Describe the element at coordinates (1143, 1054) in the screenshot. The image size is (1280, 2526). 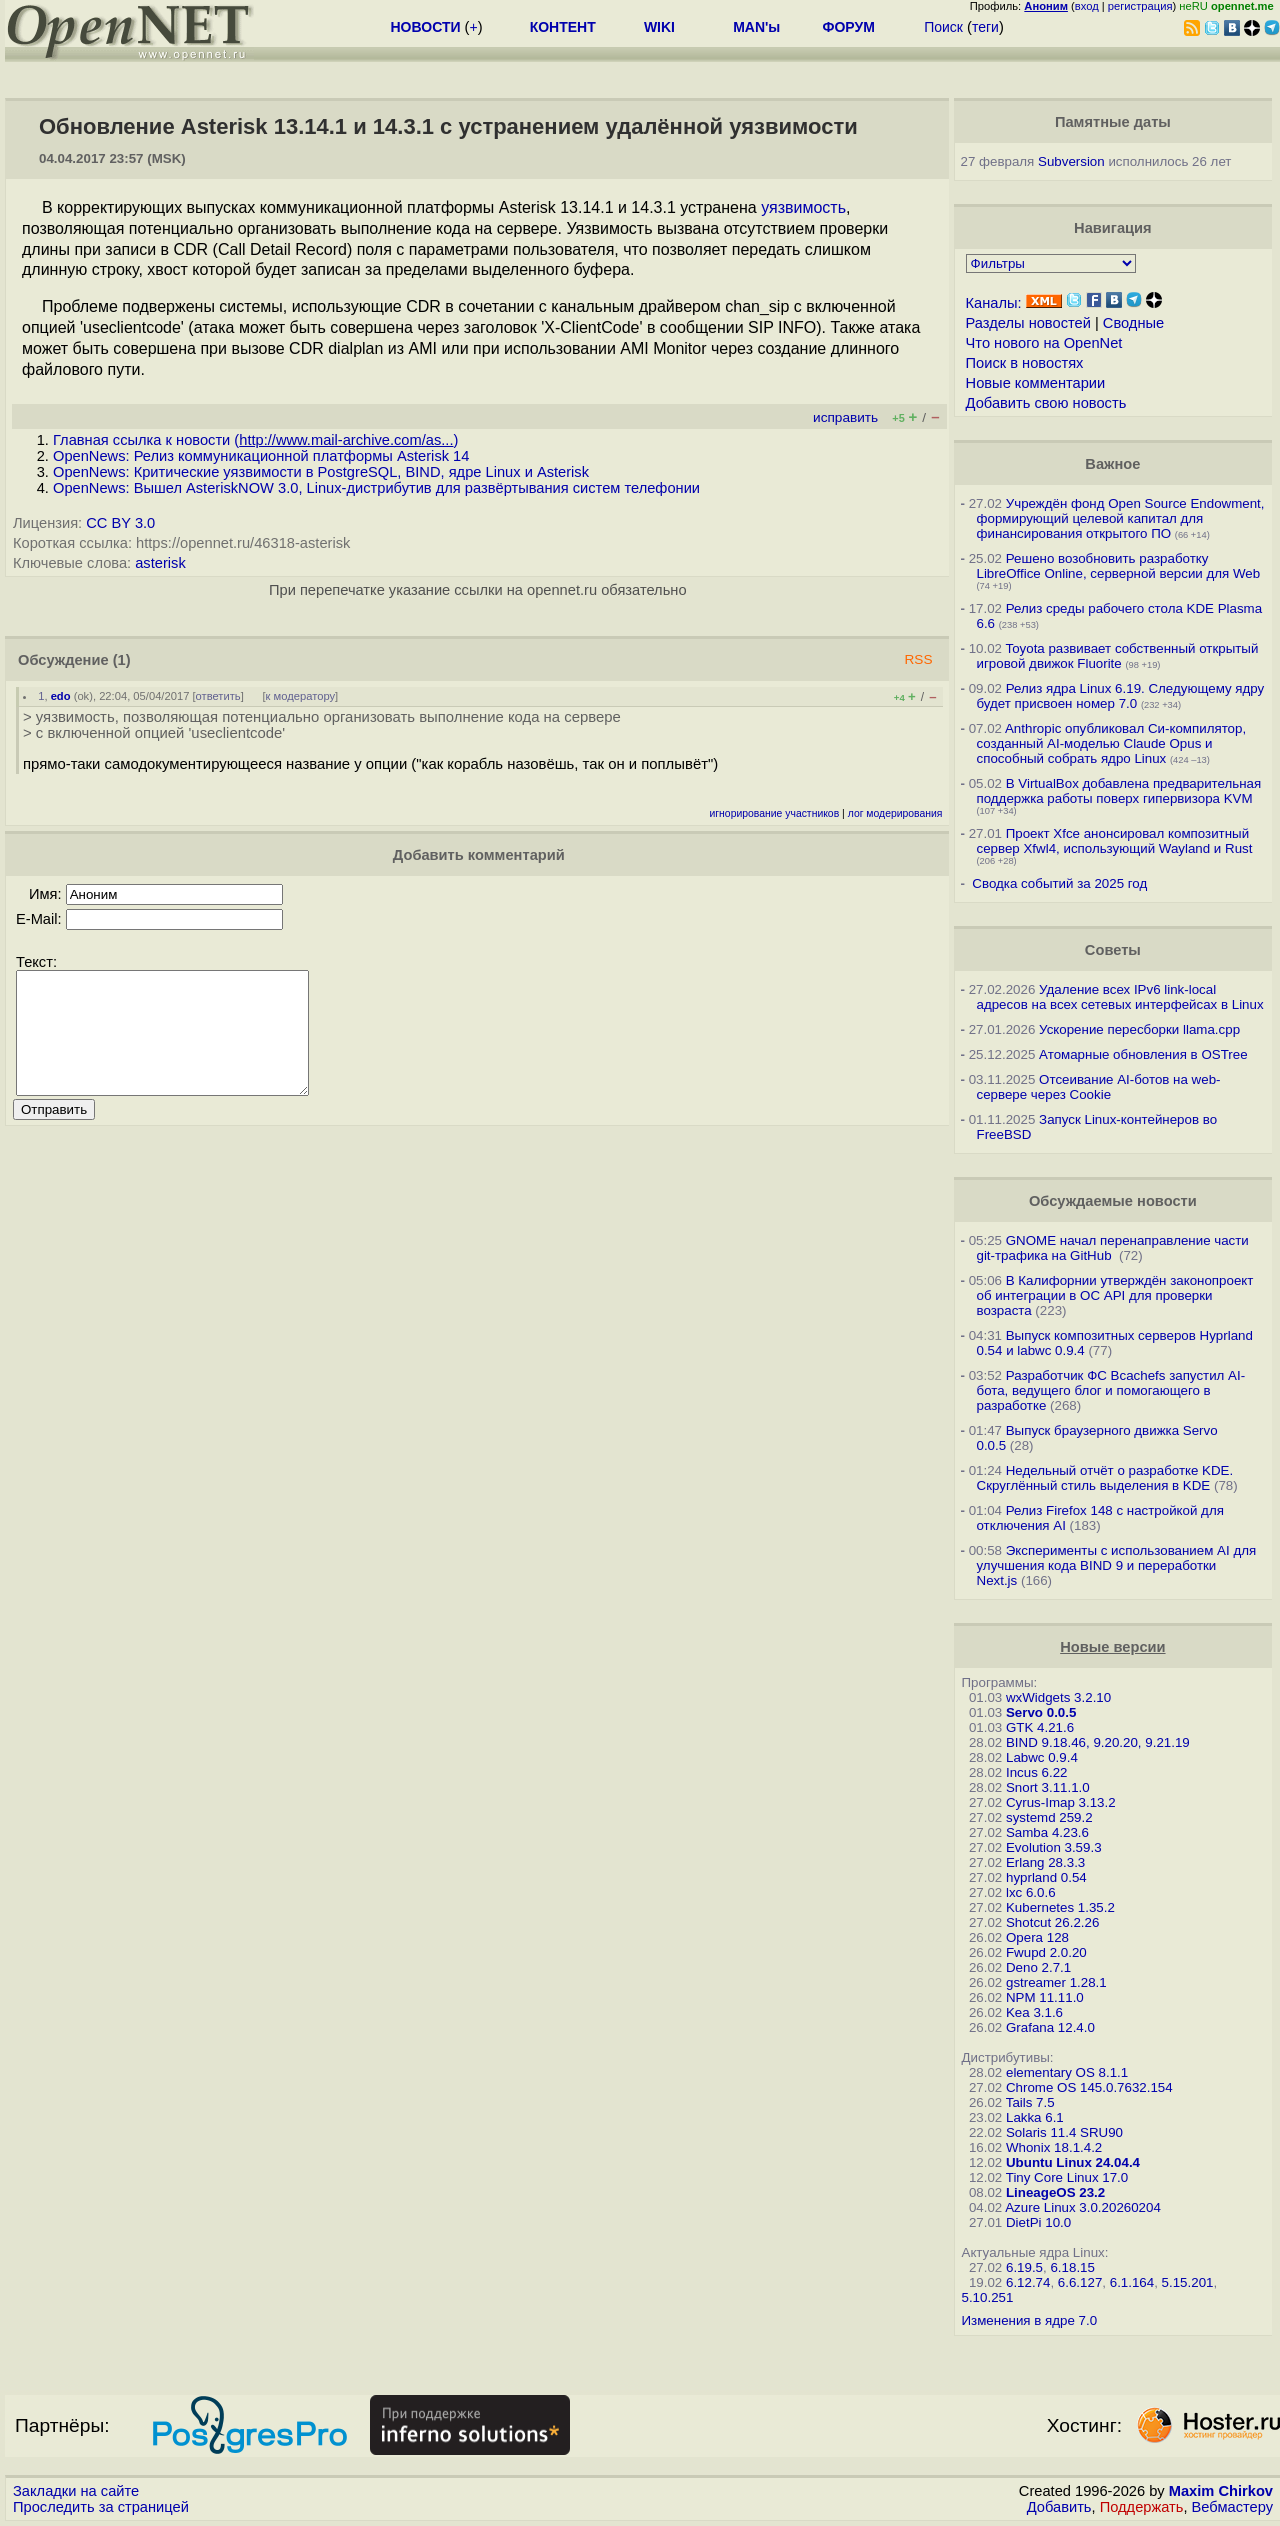
I see `Атомарные обновления в OSTree` at that location.